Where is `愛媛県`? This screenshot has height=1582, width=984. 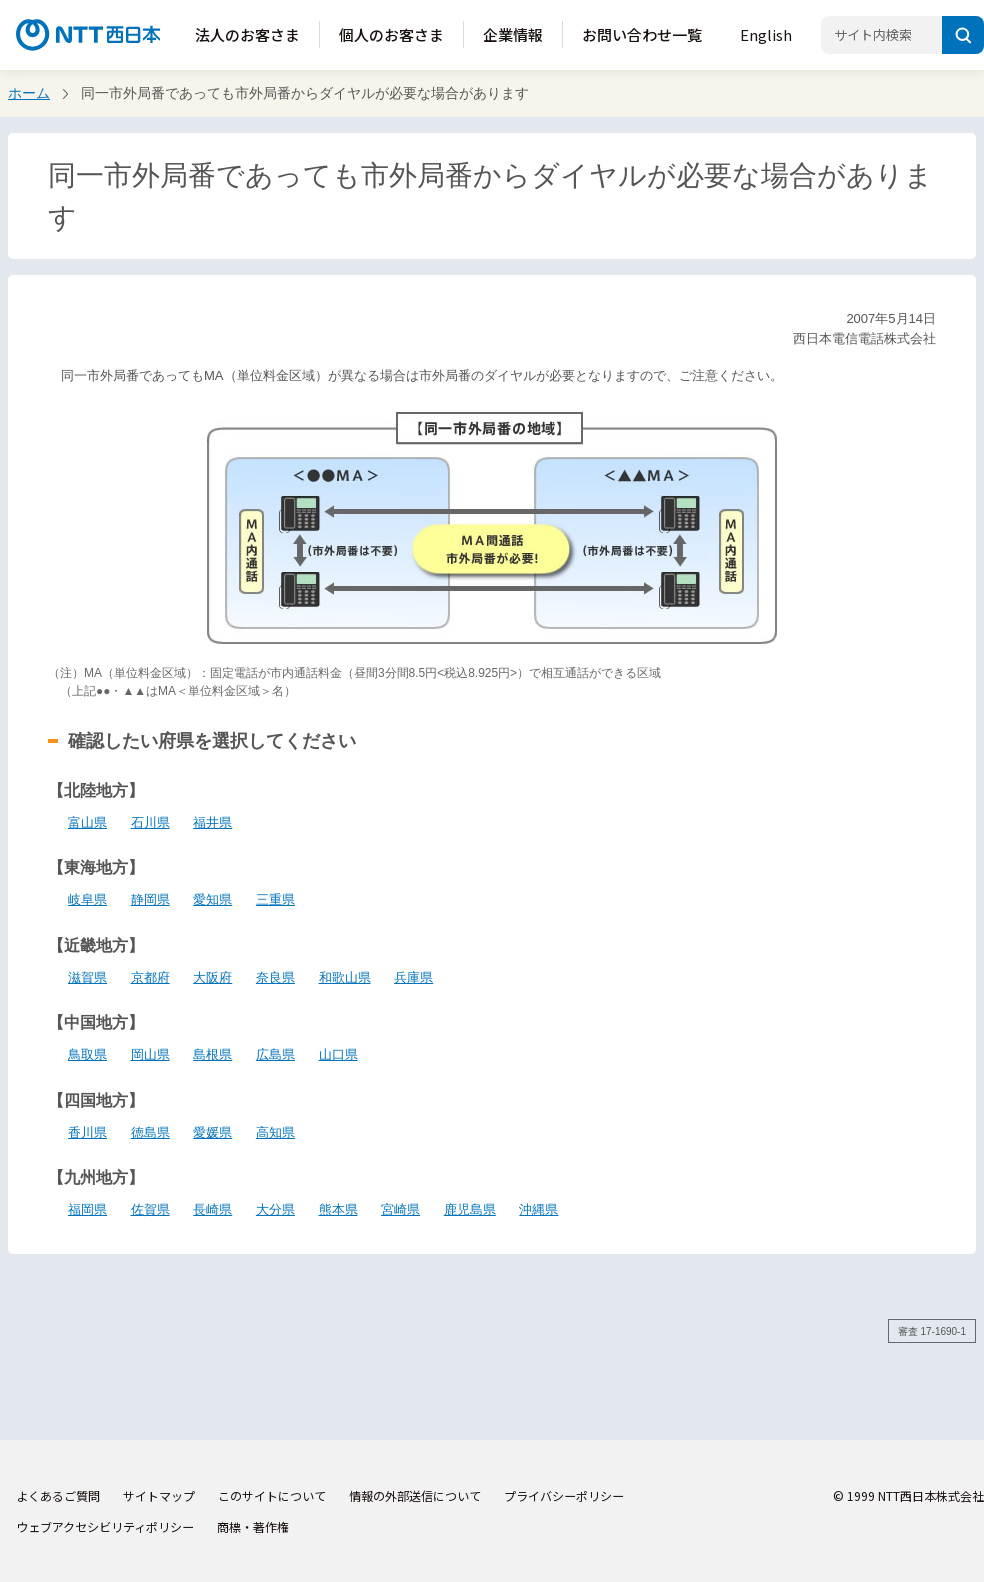 愛媛県 is located at coordinates (212, 1132).